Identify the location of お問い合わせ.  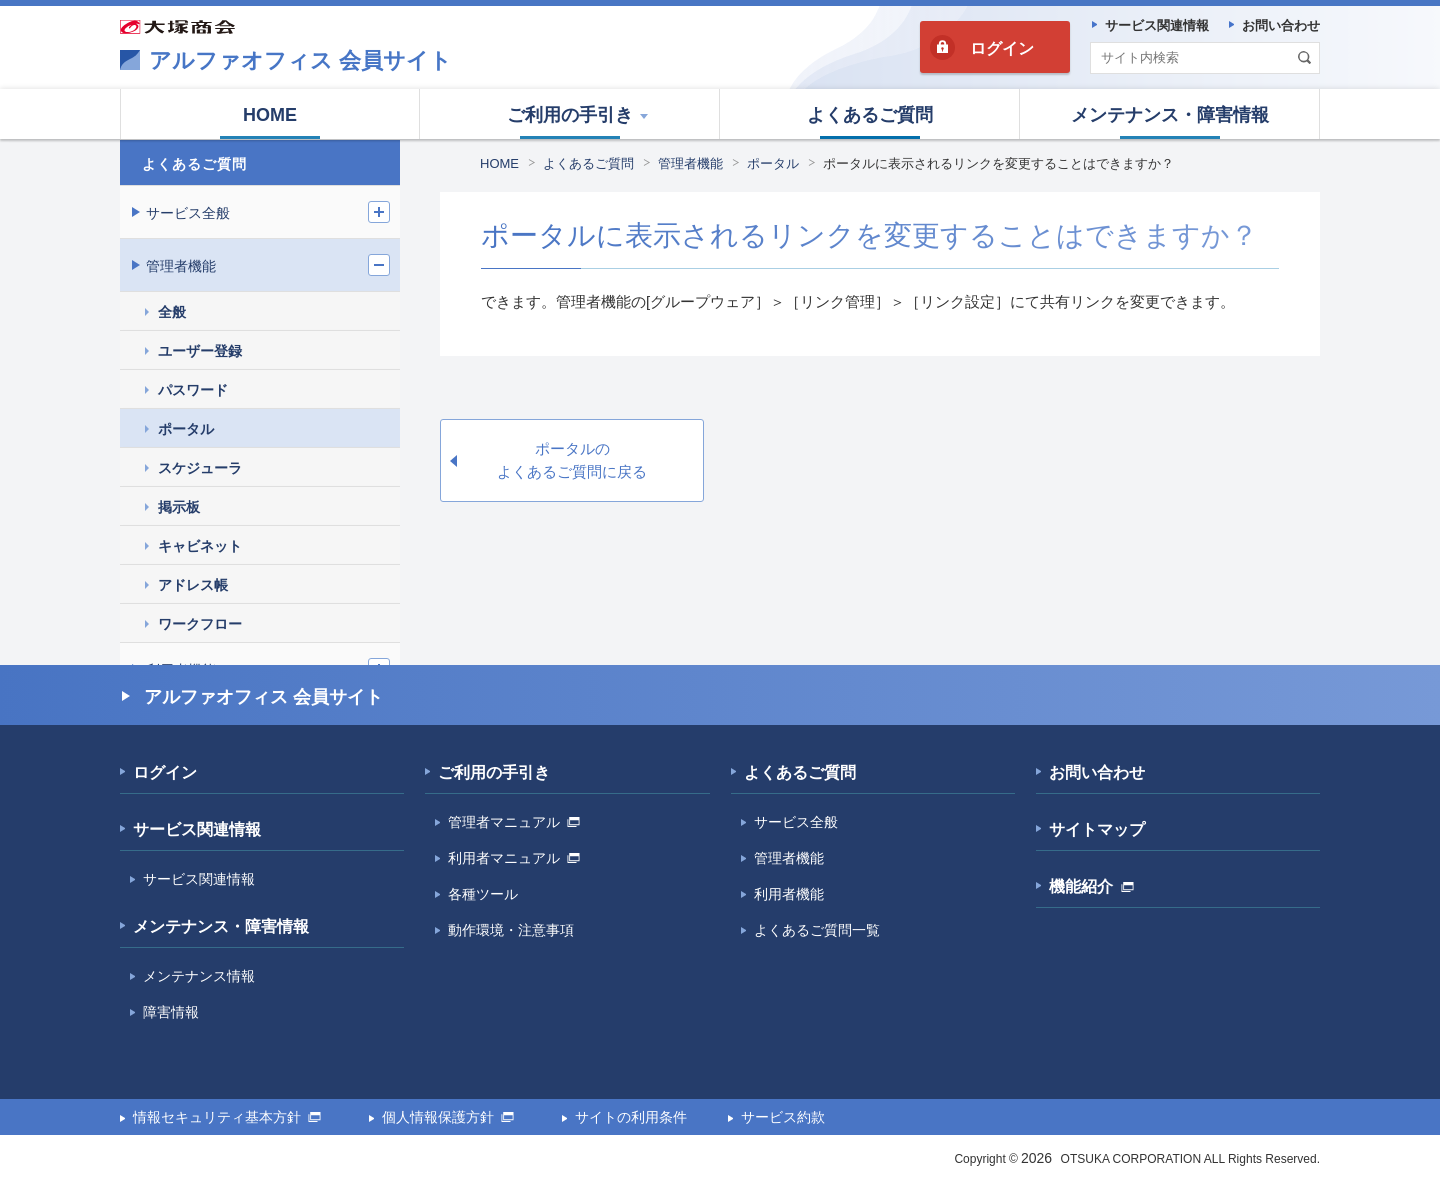
(1097, 772).